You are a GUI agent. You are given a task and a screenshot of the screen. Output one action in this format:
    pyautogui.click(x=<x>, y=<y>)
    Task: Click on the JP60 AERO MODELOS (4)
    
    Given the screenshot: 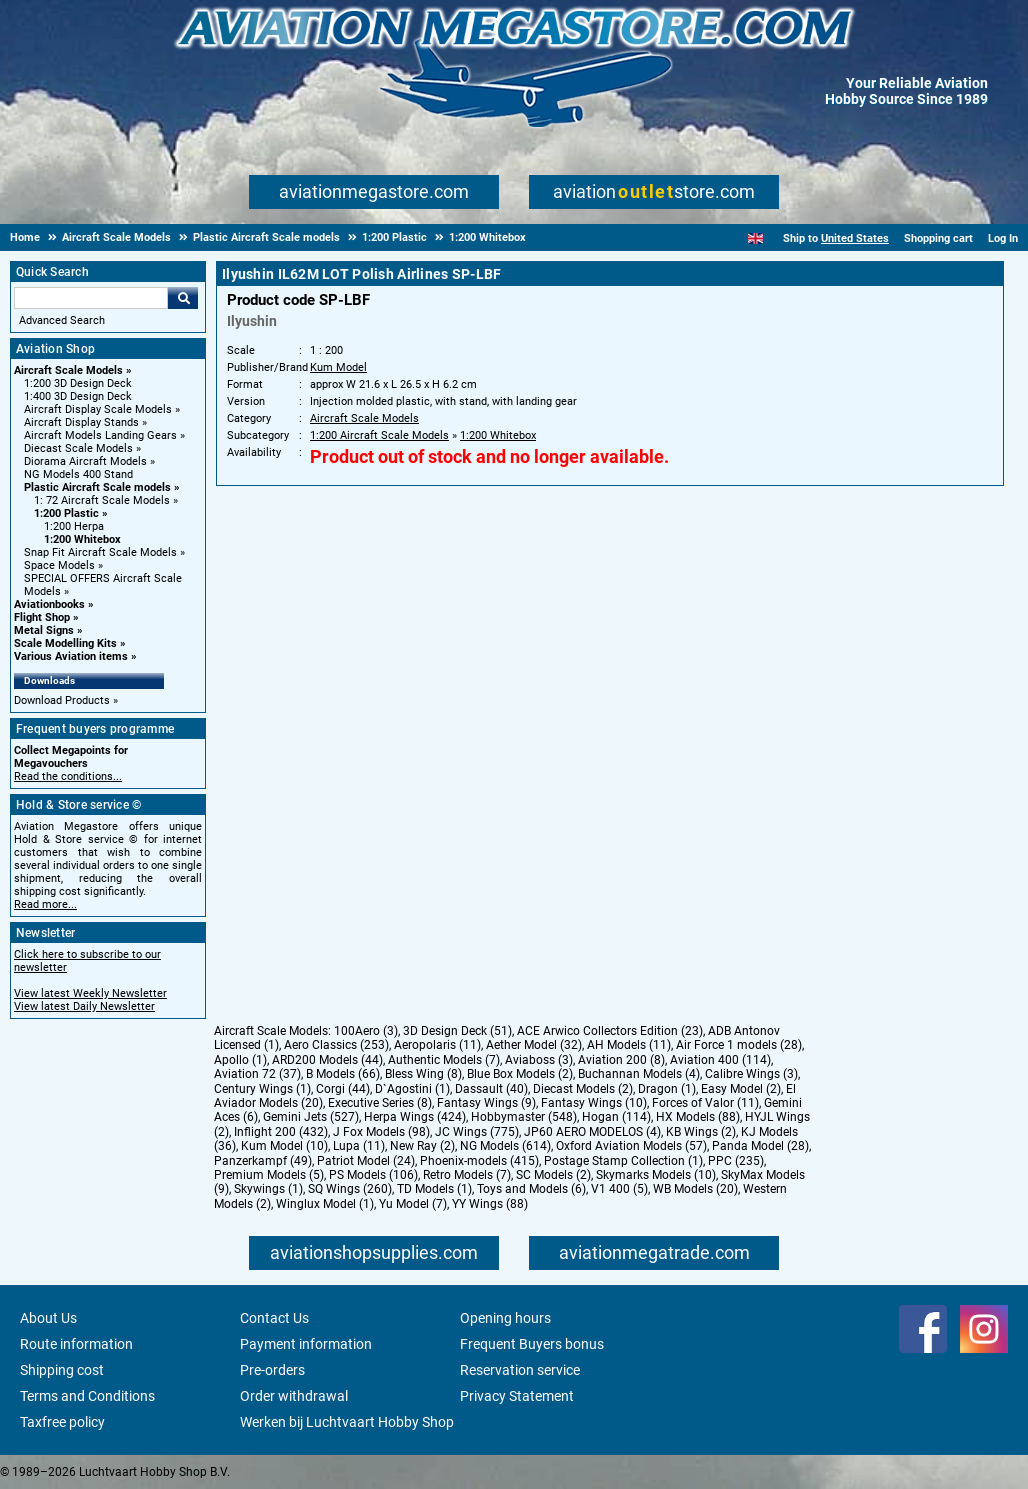 What is the action you would take?
    pyautogui.click(x=592, y=1132)
    